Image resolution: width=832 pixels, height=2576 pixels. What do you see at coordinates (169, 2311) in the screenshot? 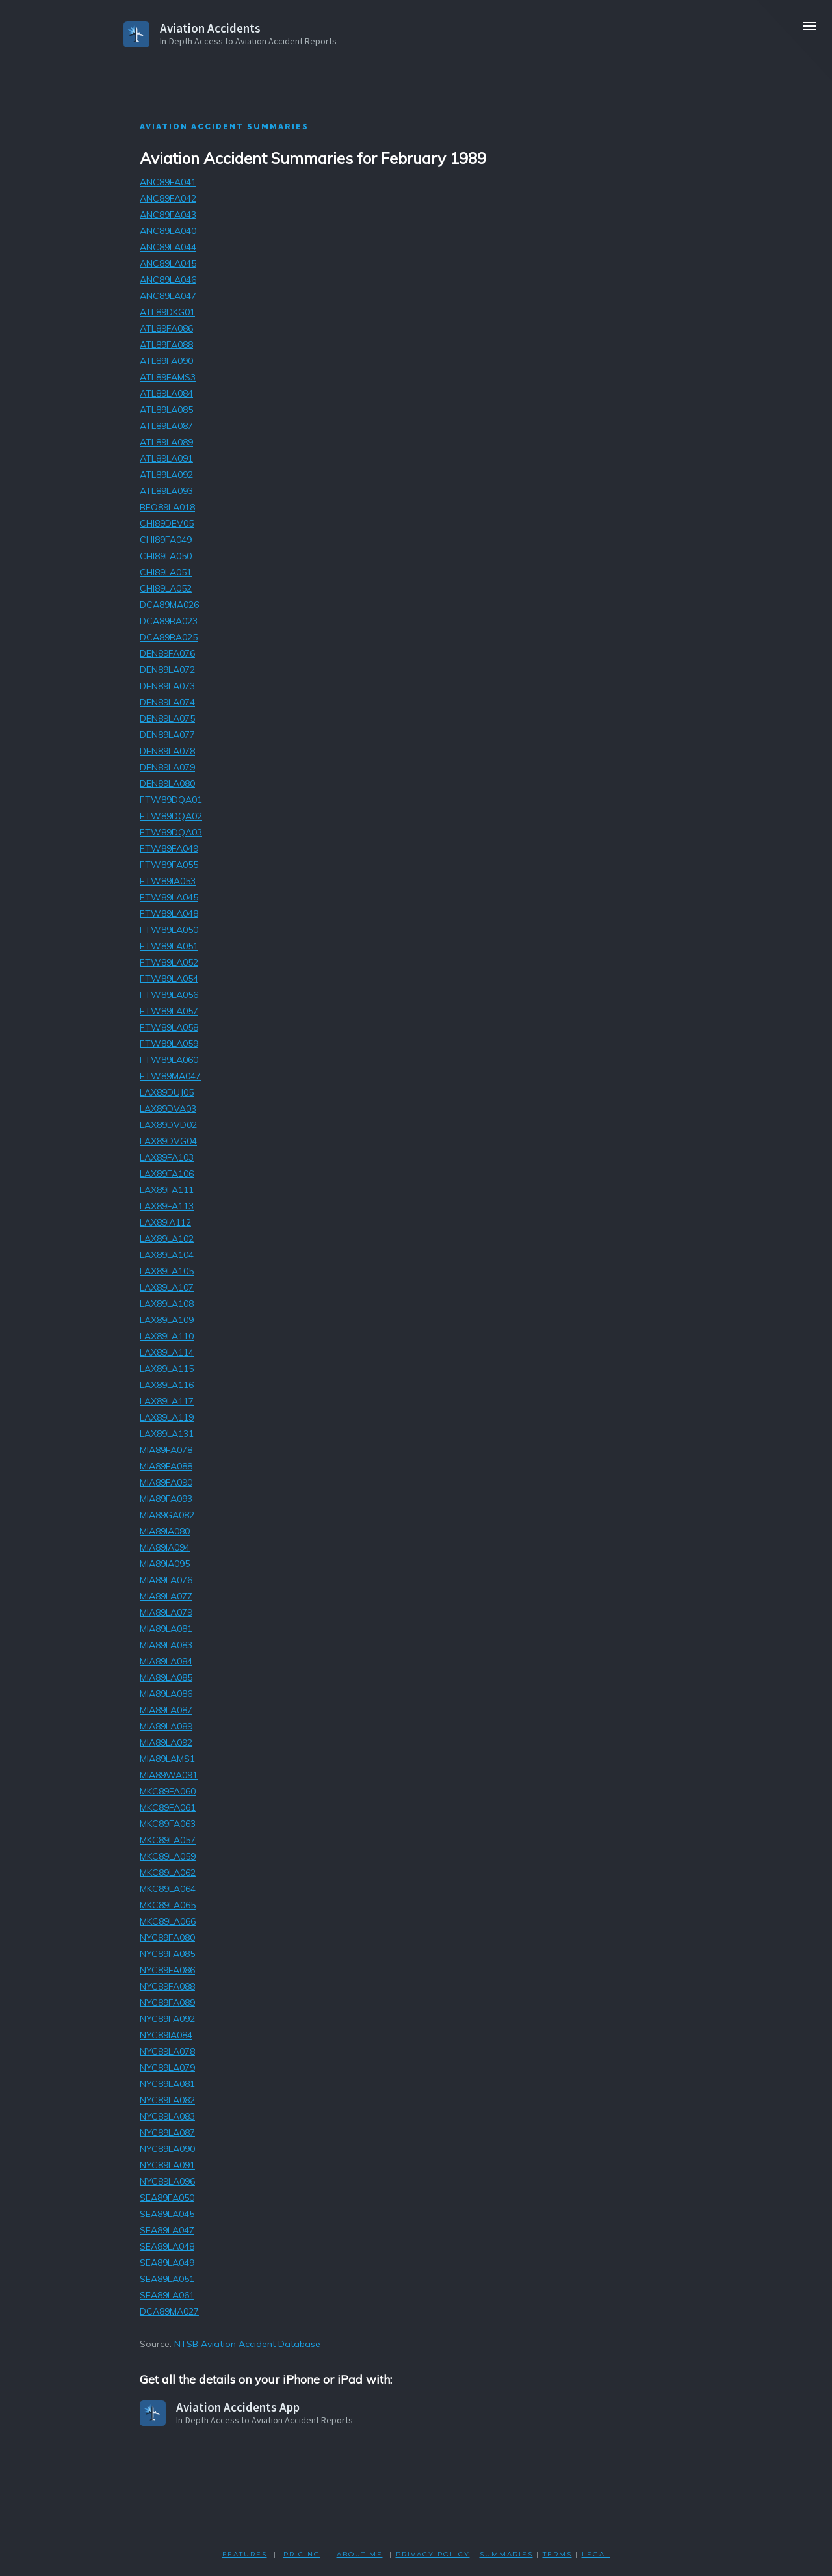
I see `DCA89MA027` at bounding box center [169, 2311].